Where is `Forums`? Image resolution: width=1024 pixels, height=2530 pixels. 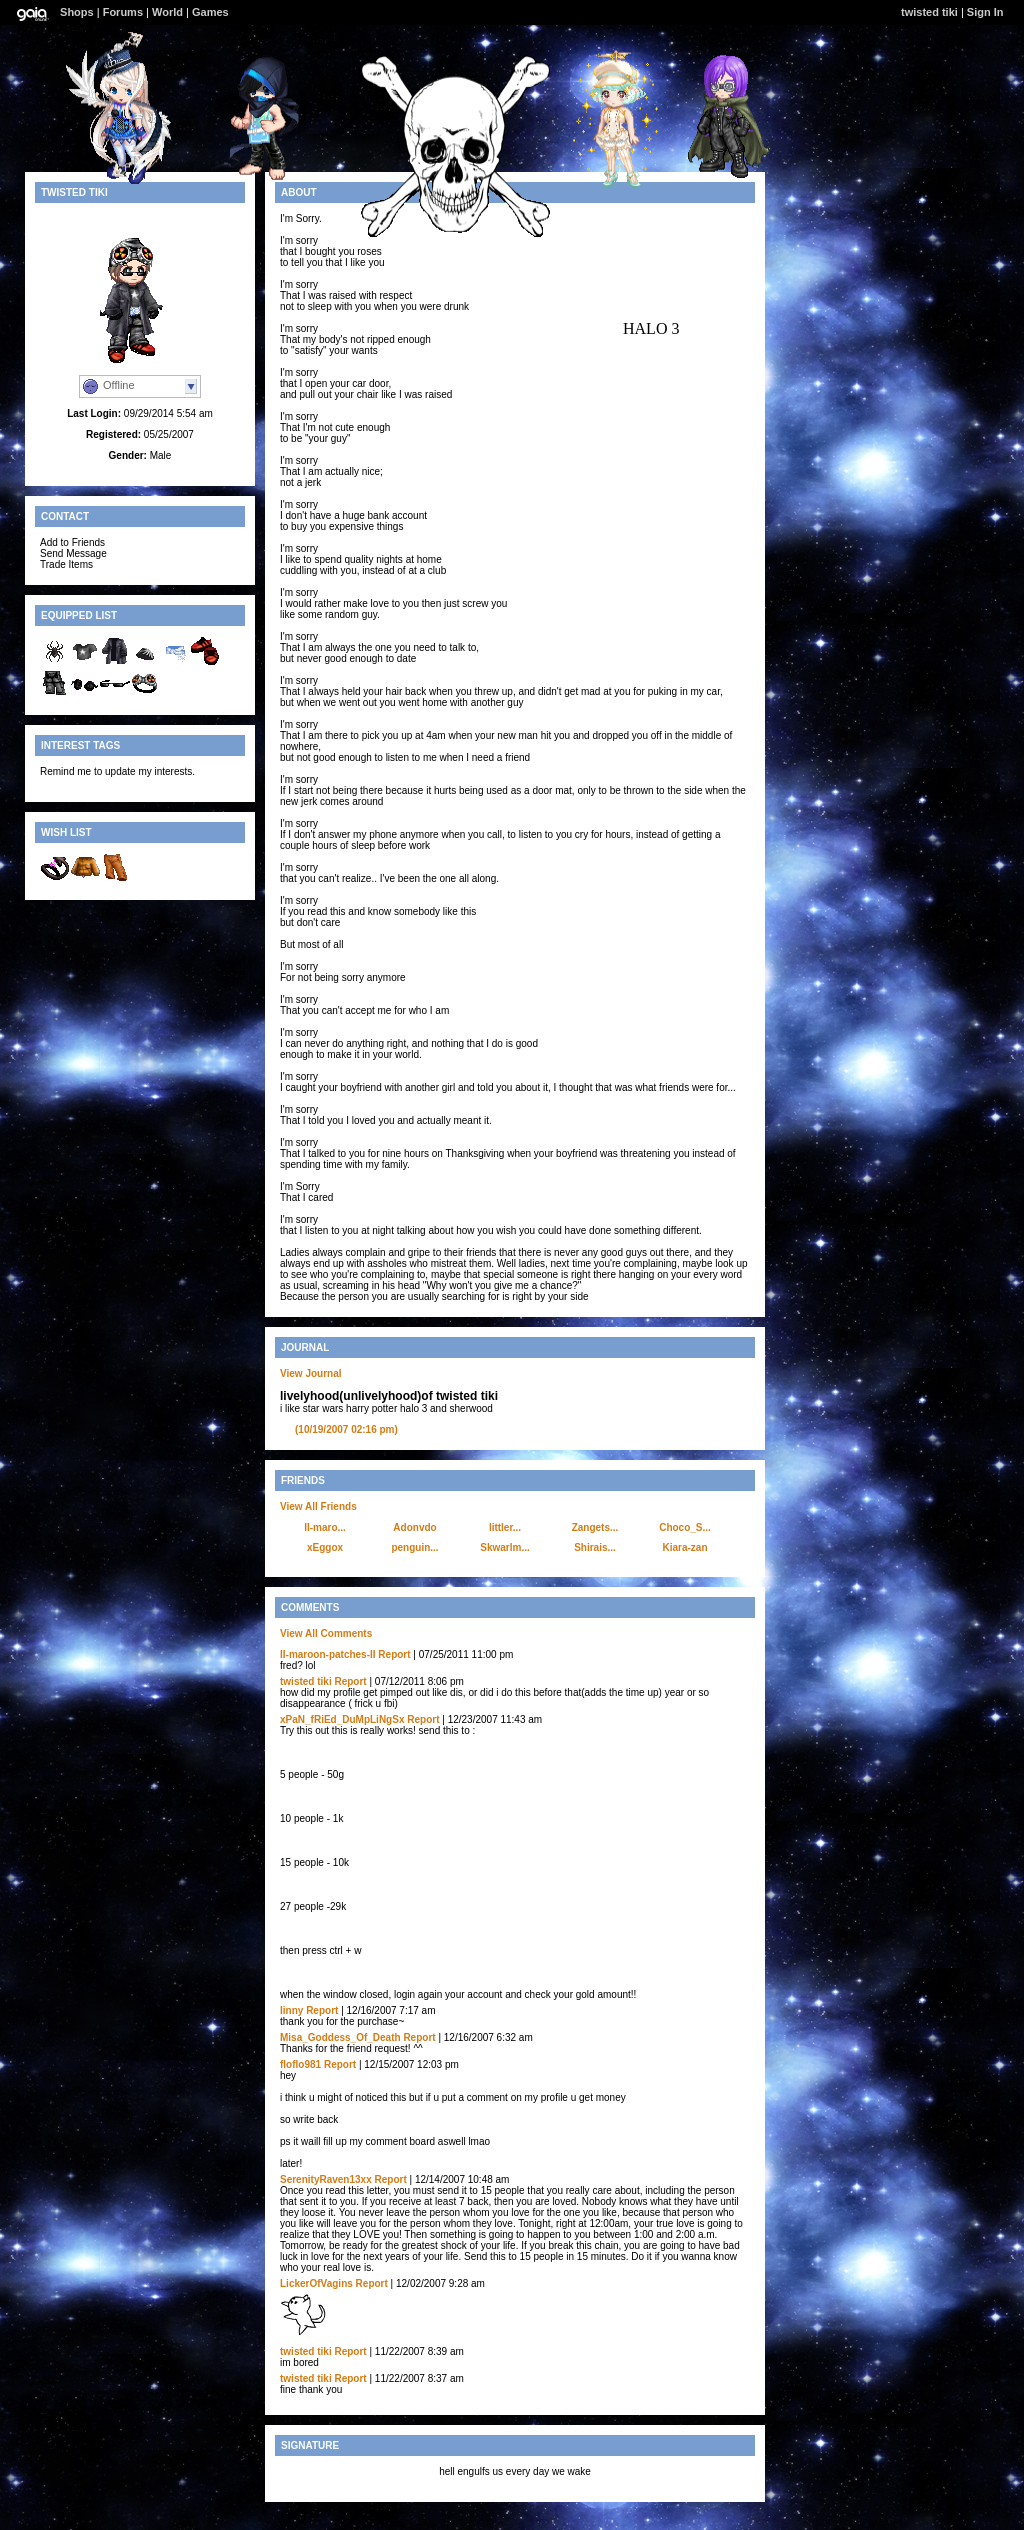 Forums is located at coordinates (123, 12).